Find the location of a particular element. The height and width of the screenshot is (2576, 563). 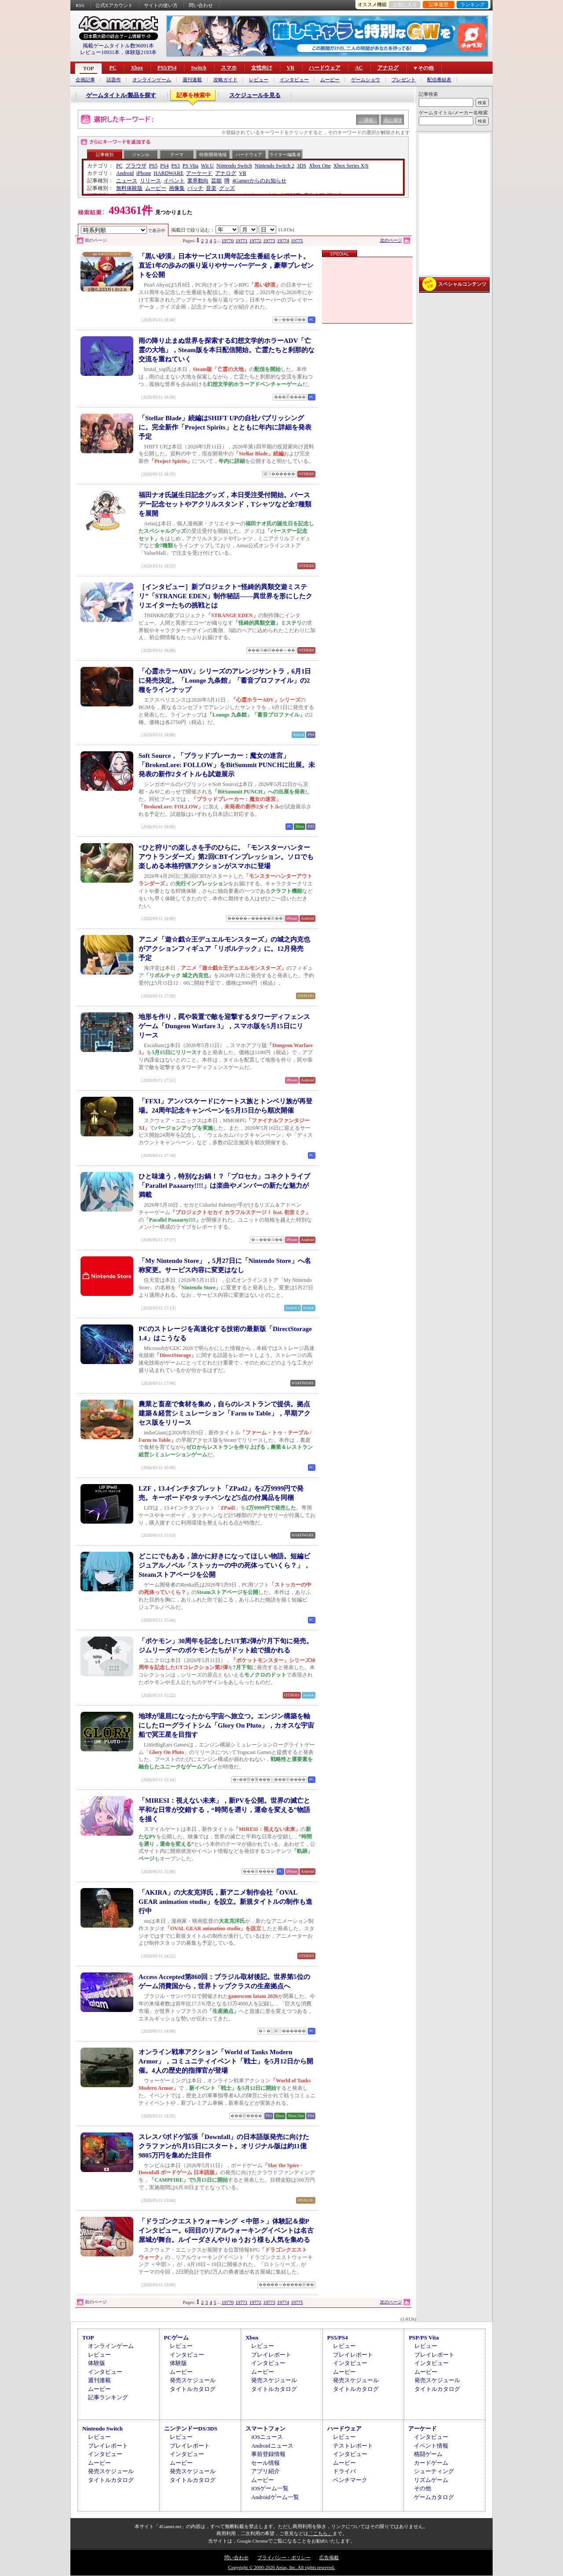

イベント情報 is located at coordinates (431, 2445).